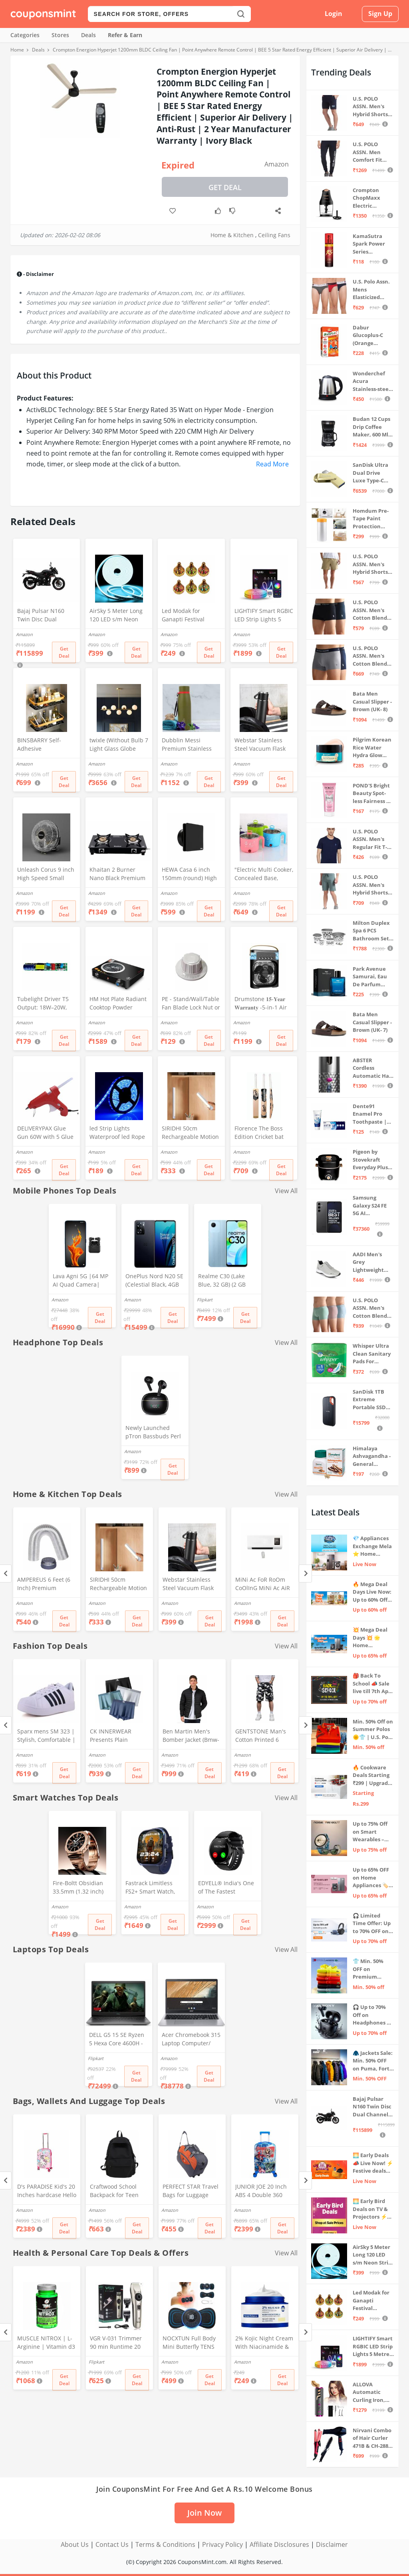 The width and height of the screenshot is (409, 2576). Describe the element at coordinates (191, 1736) in the screenshot. I see `Ben Martin Men's Bomber Jacket (Bmw-Jkt-Fs-18012-Blk-44A_Black_2Xl, Synthetic, Standard Length)` at that location.